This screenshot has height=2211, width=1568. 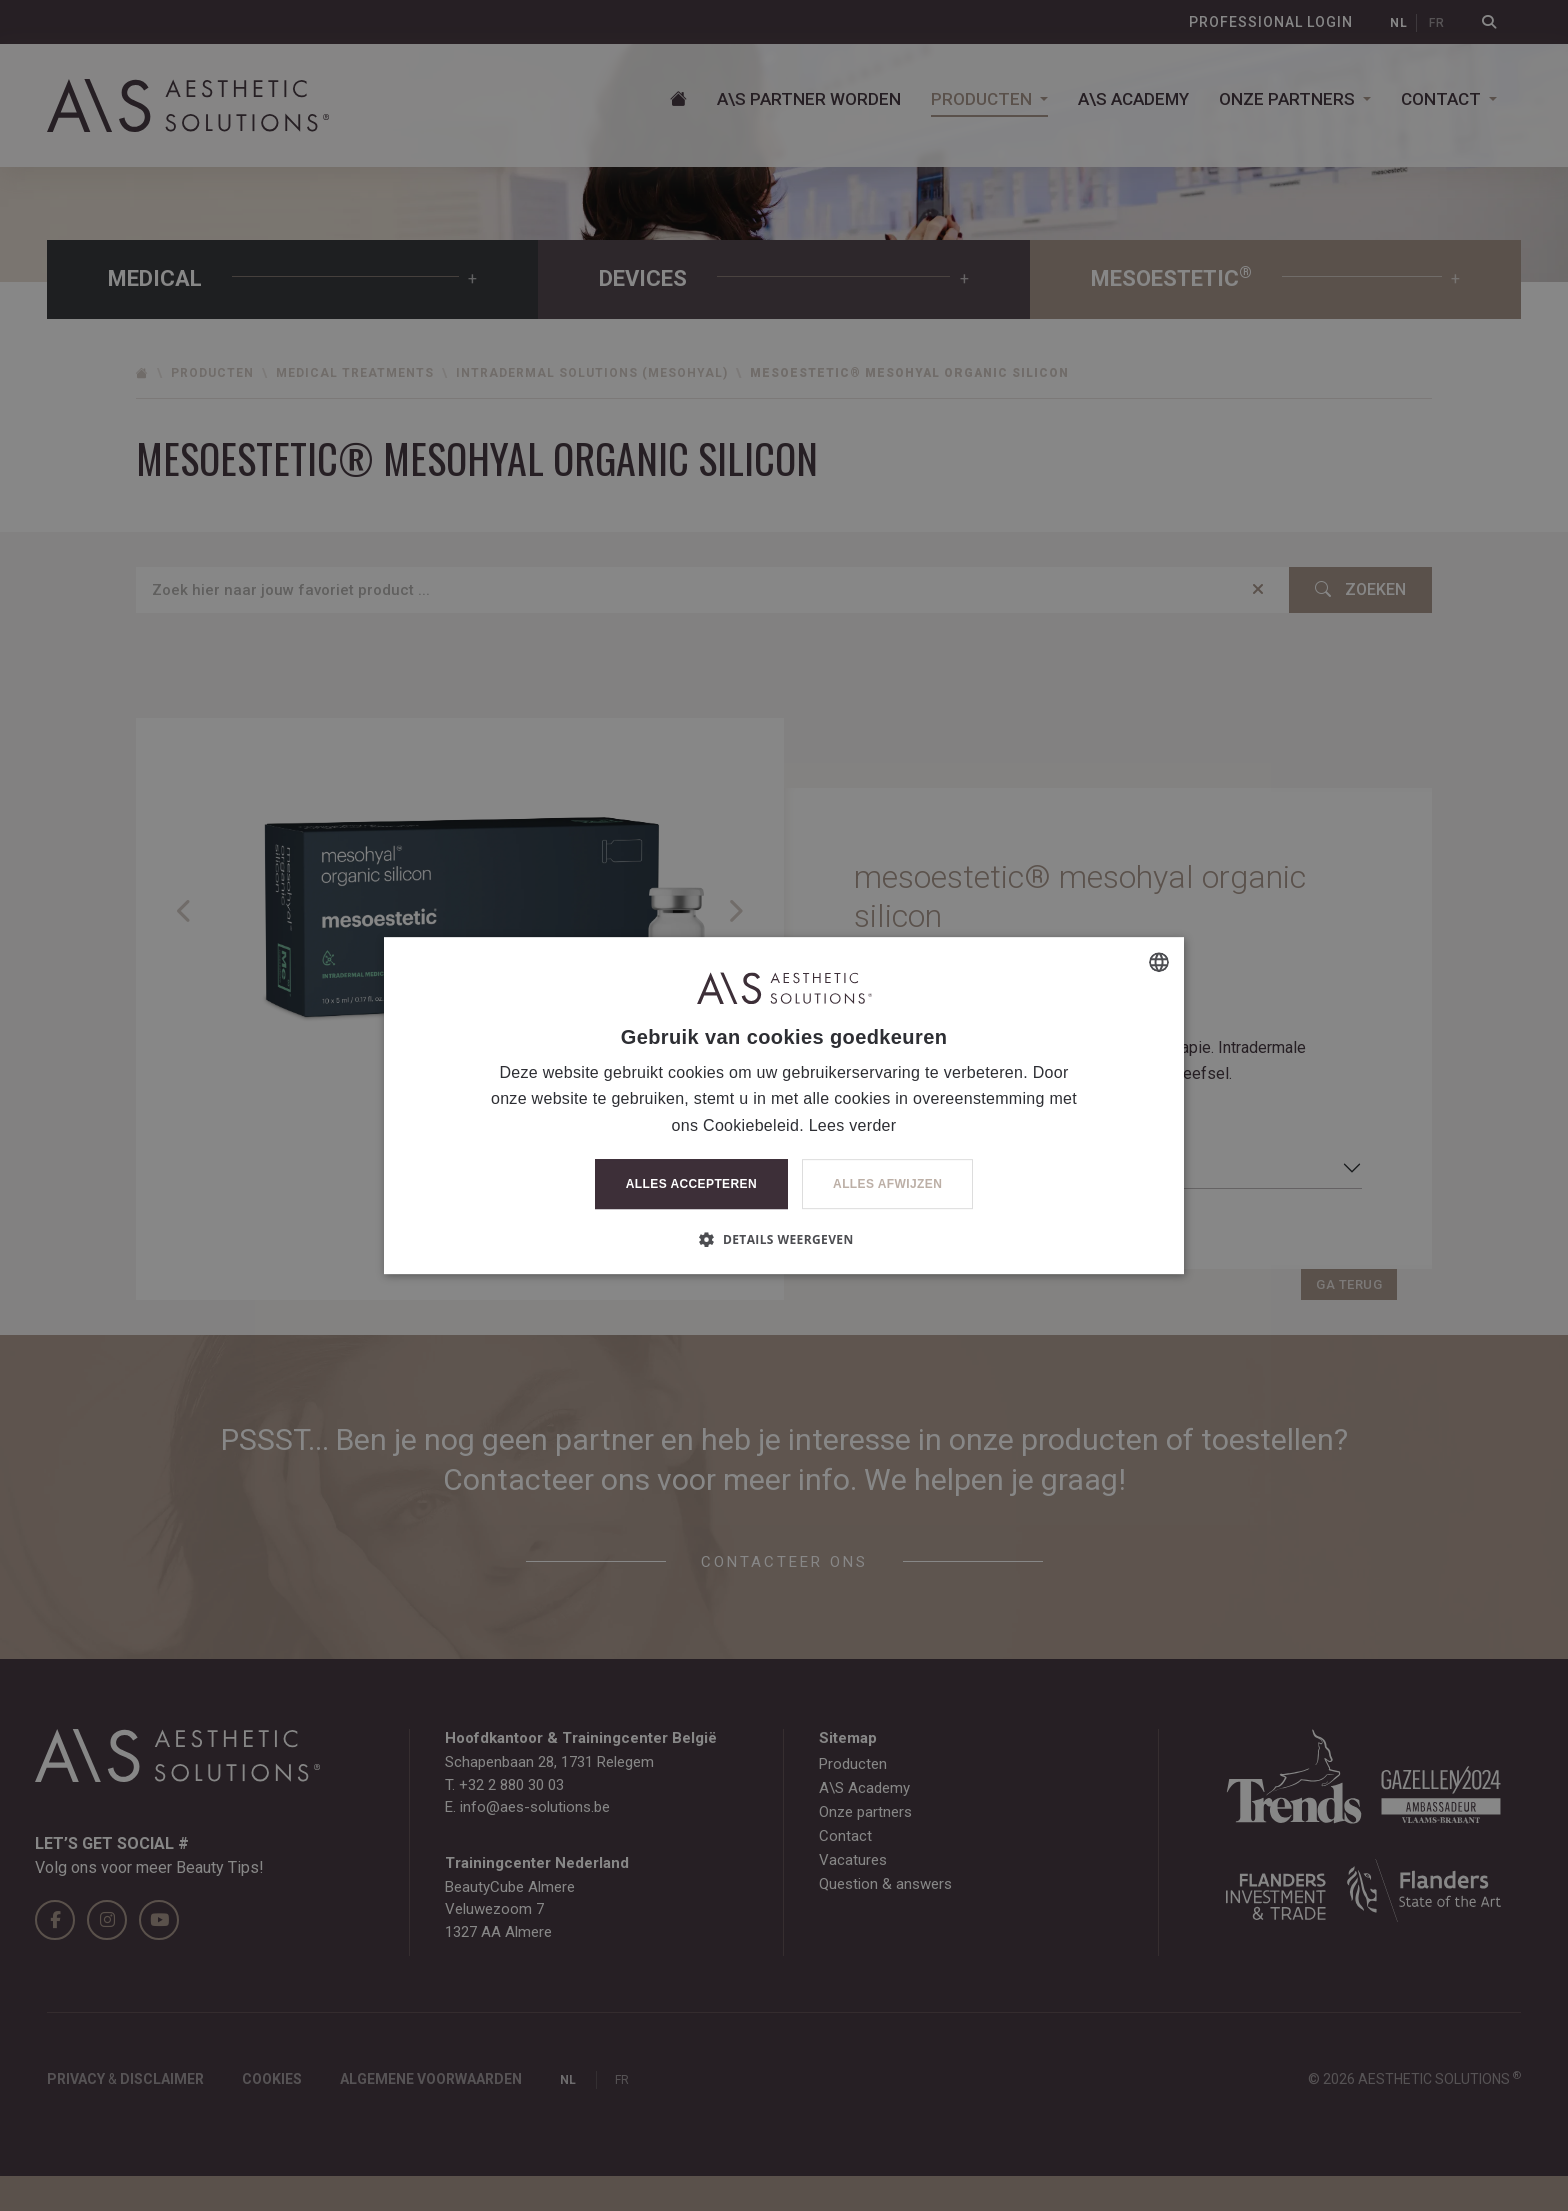 I want to click on Alles accepteren [button], so click(x=691, y=1184).